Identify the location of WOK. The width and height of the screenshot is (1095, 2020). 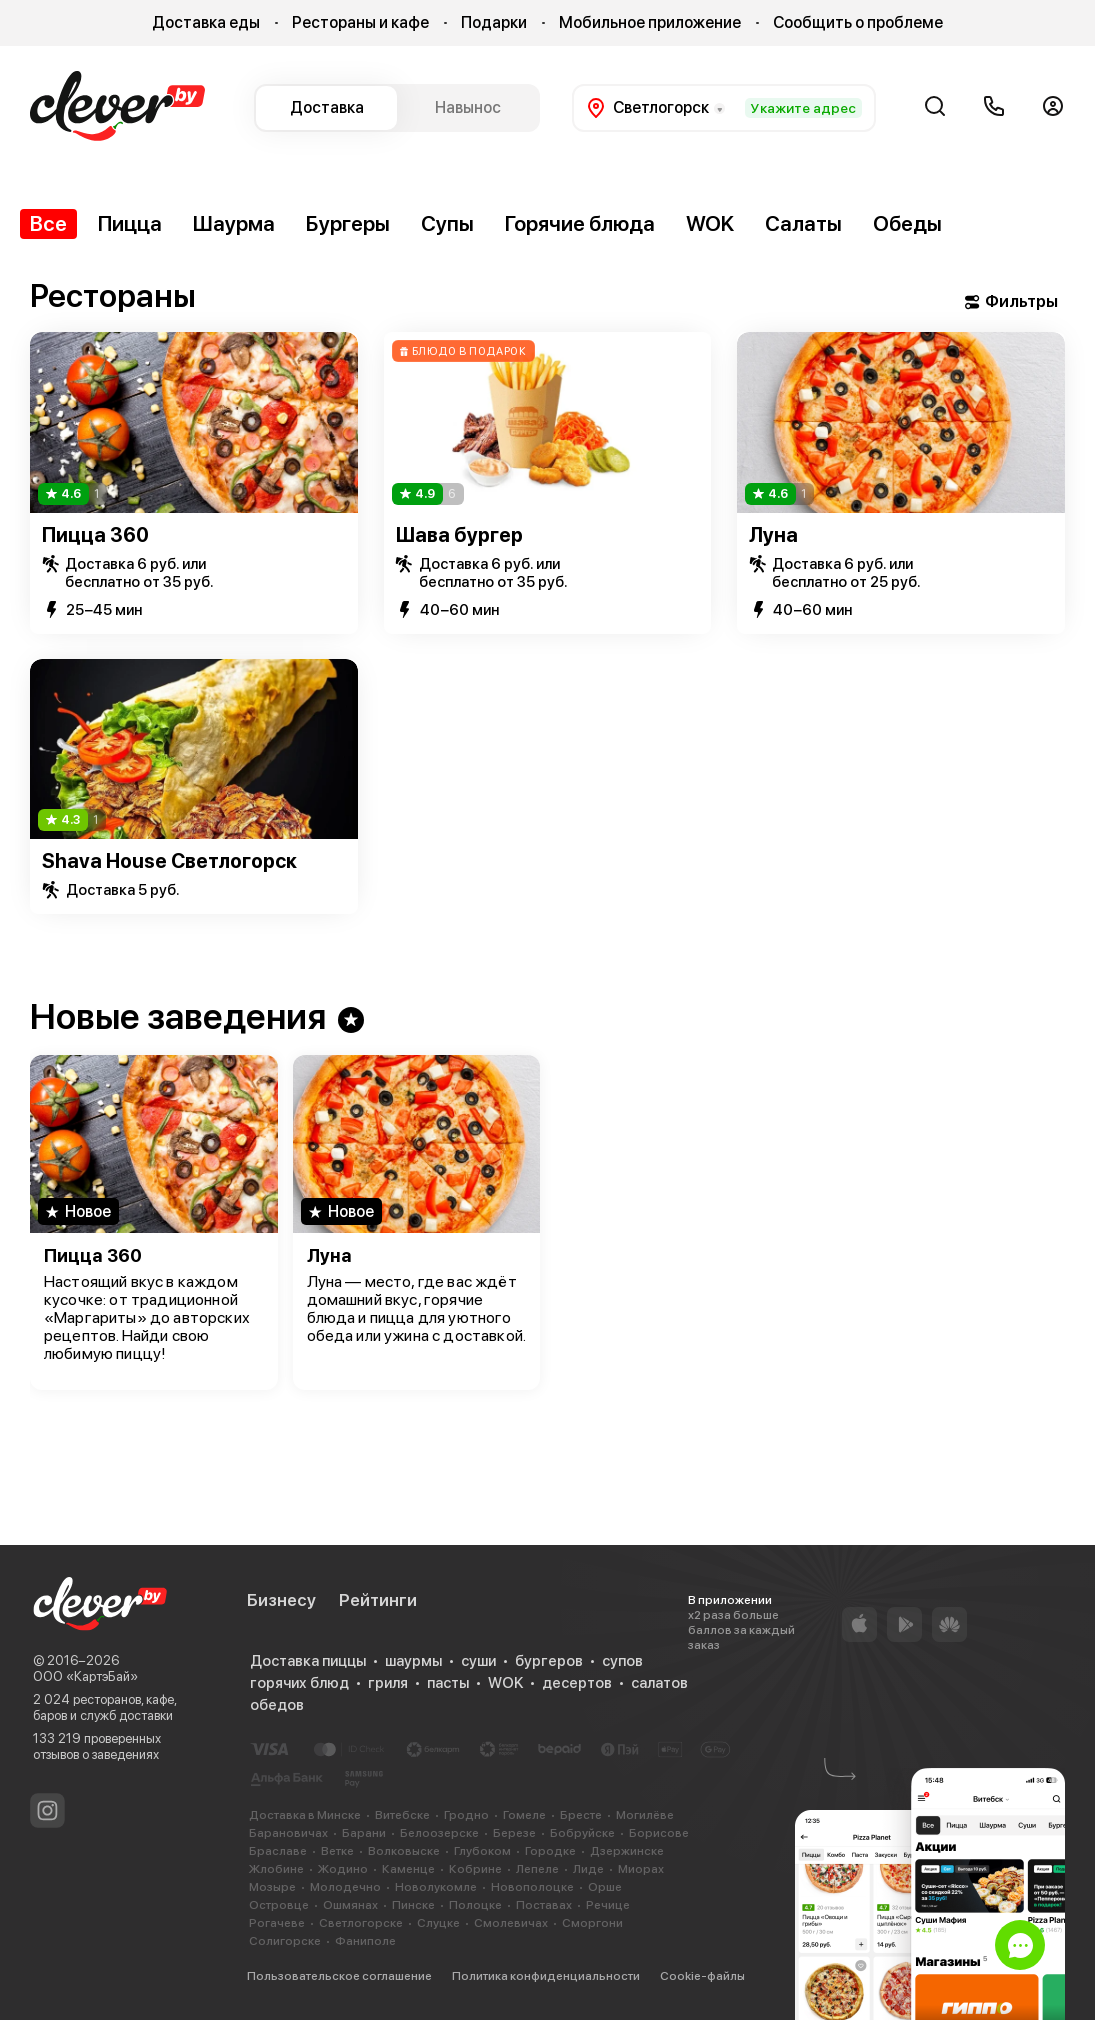
(710, 223).